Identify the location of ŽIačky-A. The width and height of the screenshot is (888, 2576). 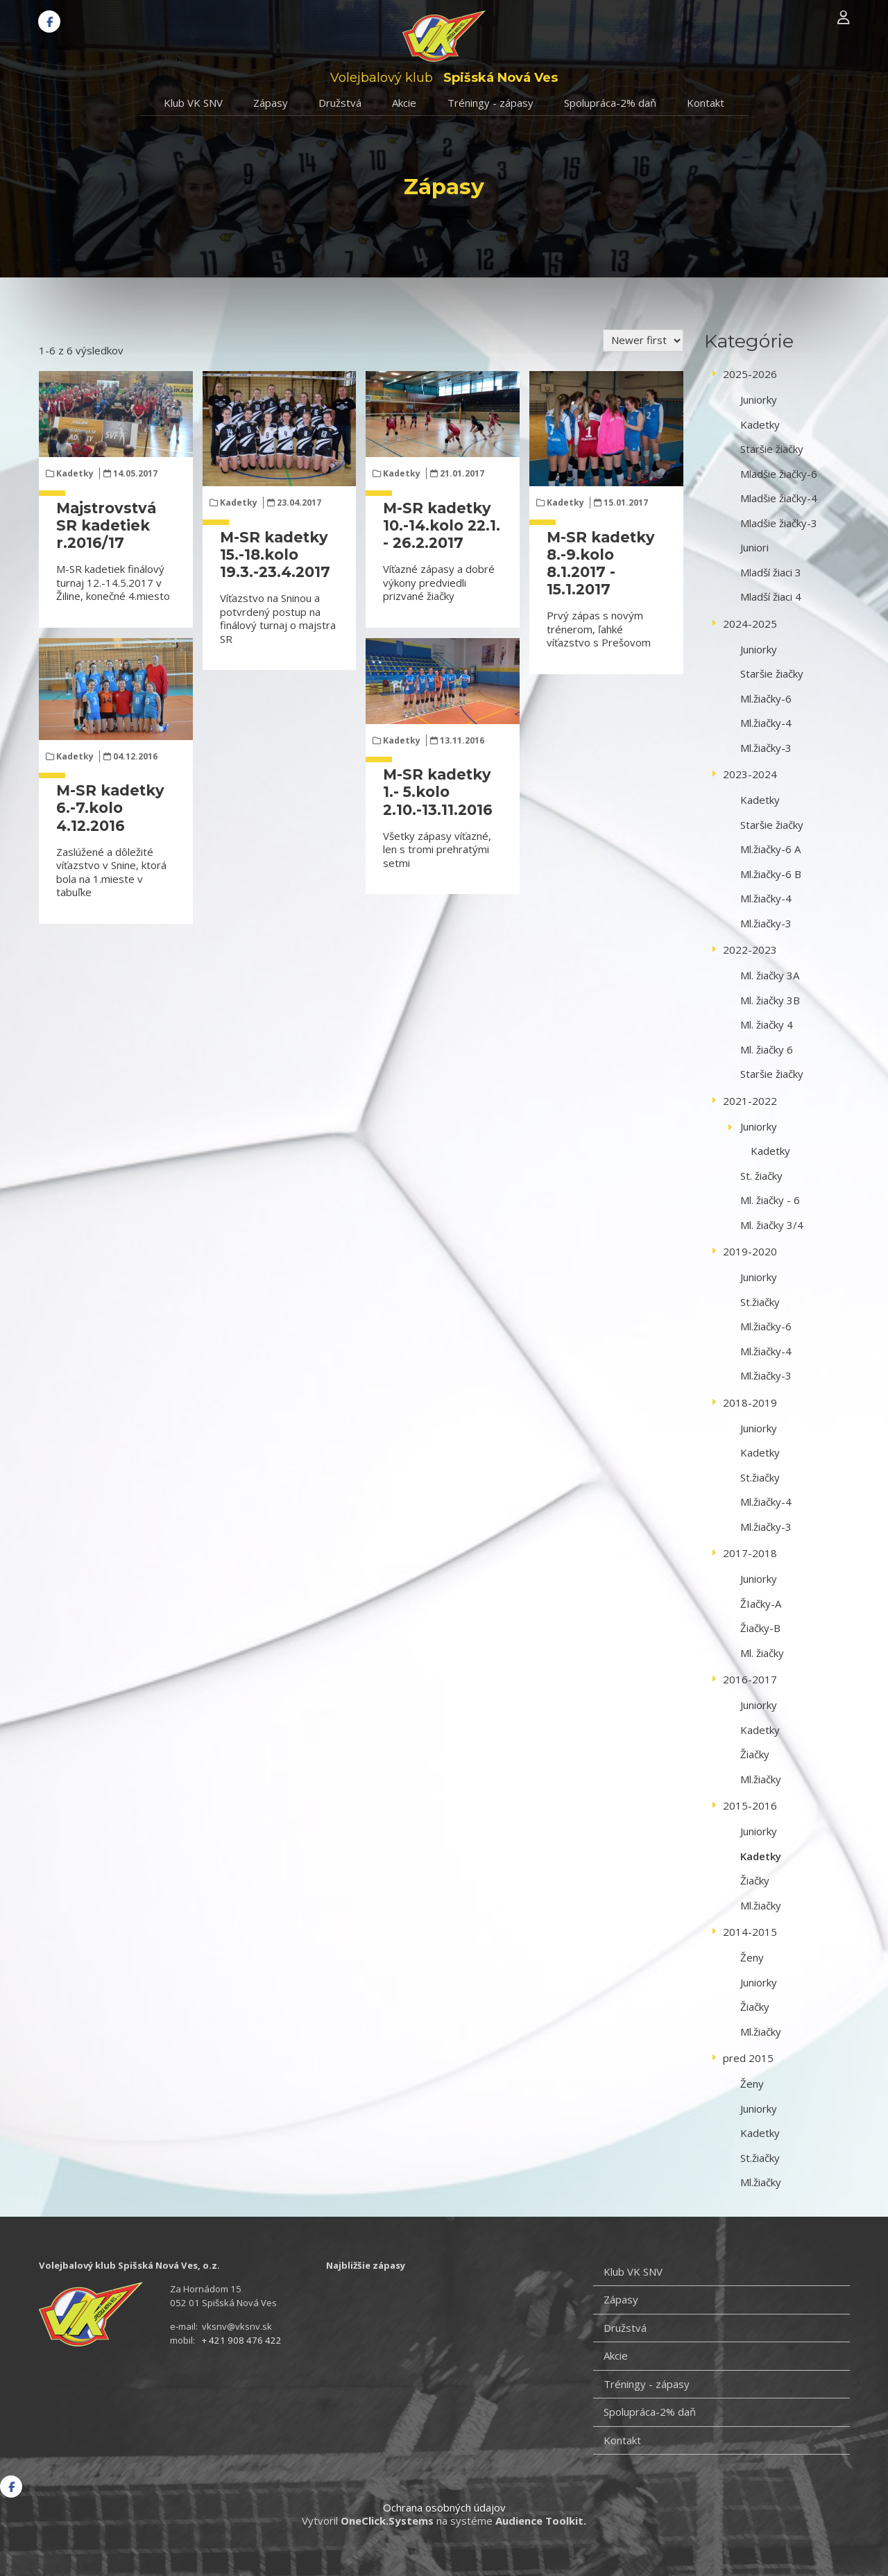
(760, 1604).